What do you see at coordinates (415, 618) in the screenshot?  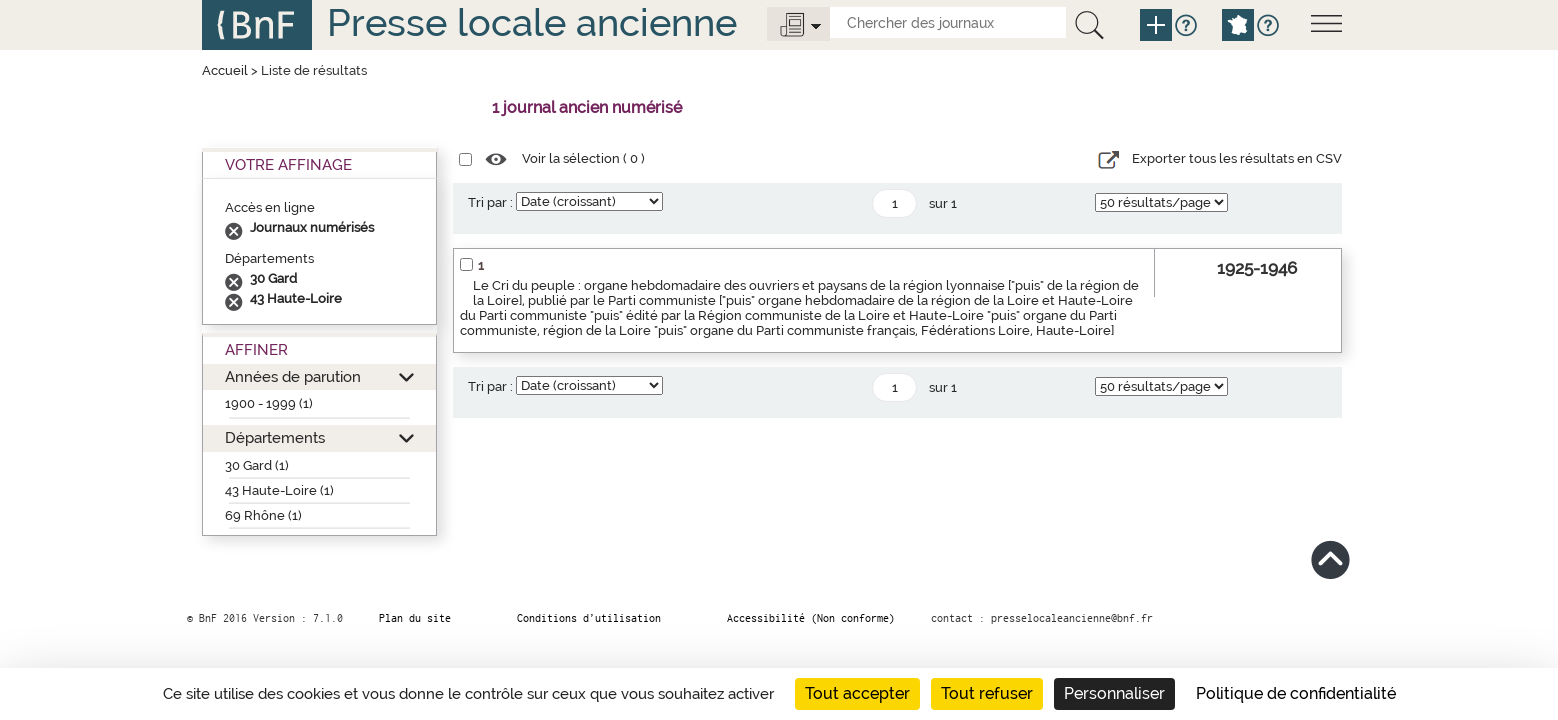 I see `Plan du site` at bounding box center [415, 618].